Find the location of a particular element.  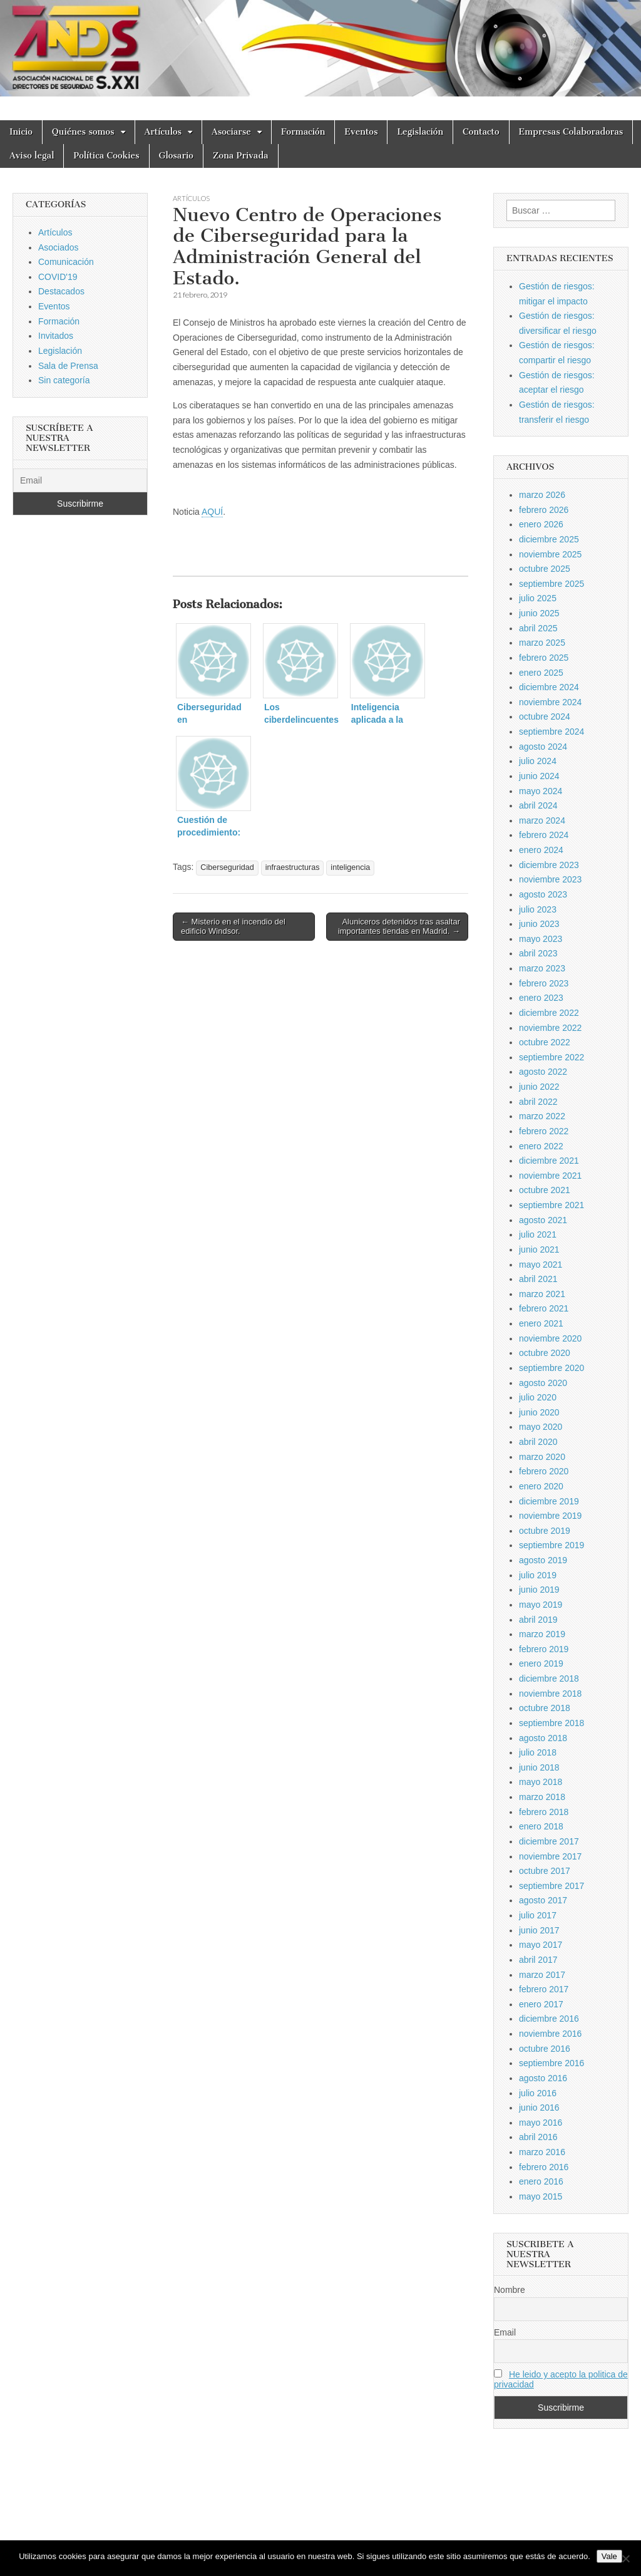

diciembre 2019 is located at coordinates (549, 1501).